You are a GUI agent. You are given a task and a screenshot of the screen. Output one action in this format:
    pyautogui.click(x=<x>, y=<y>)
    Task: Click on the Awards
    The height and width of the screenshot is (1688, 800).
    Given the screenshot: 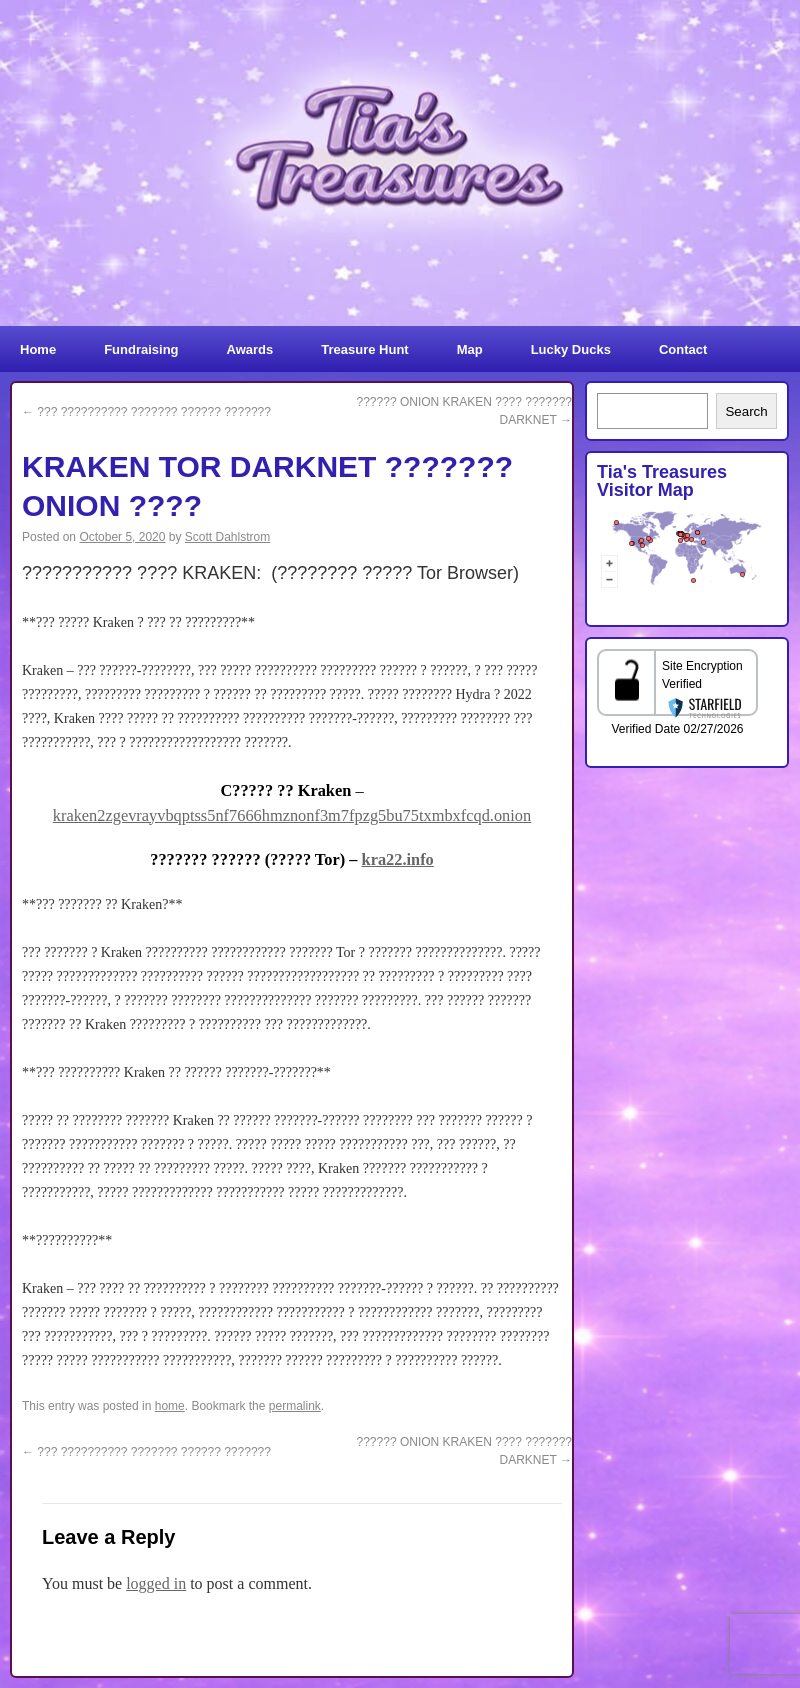 What is the action you would take?
    pyautogui.click(x=250, y=349)
    